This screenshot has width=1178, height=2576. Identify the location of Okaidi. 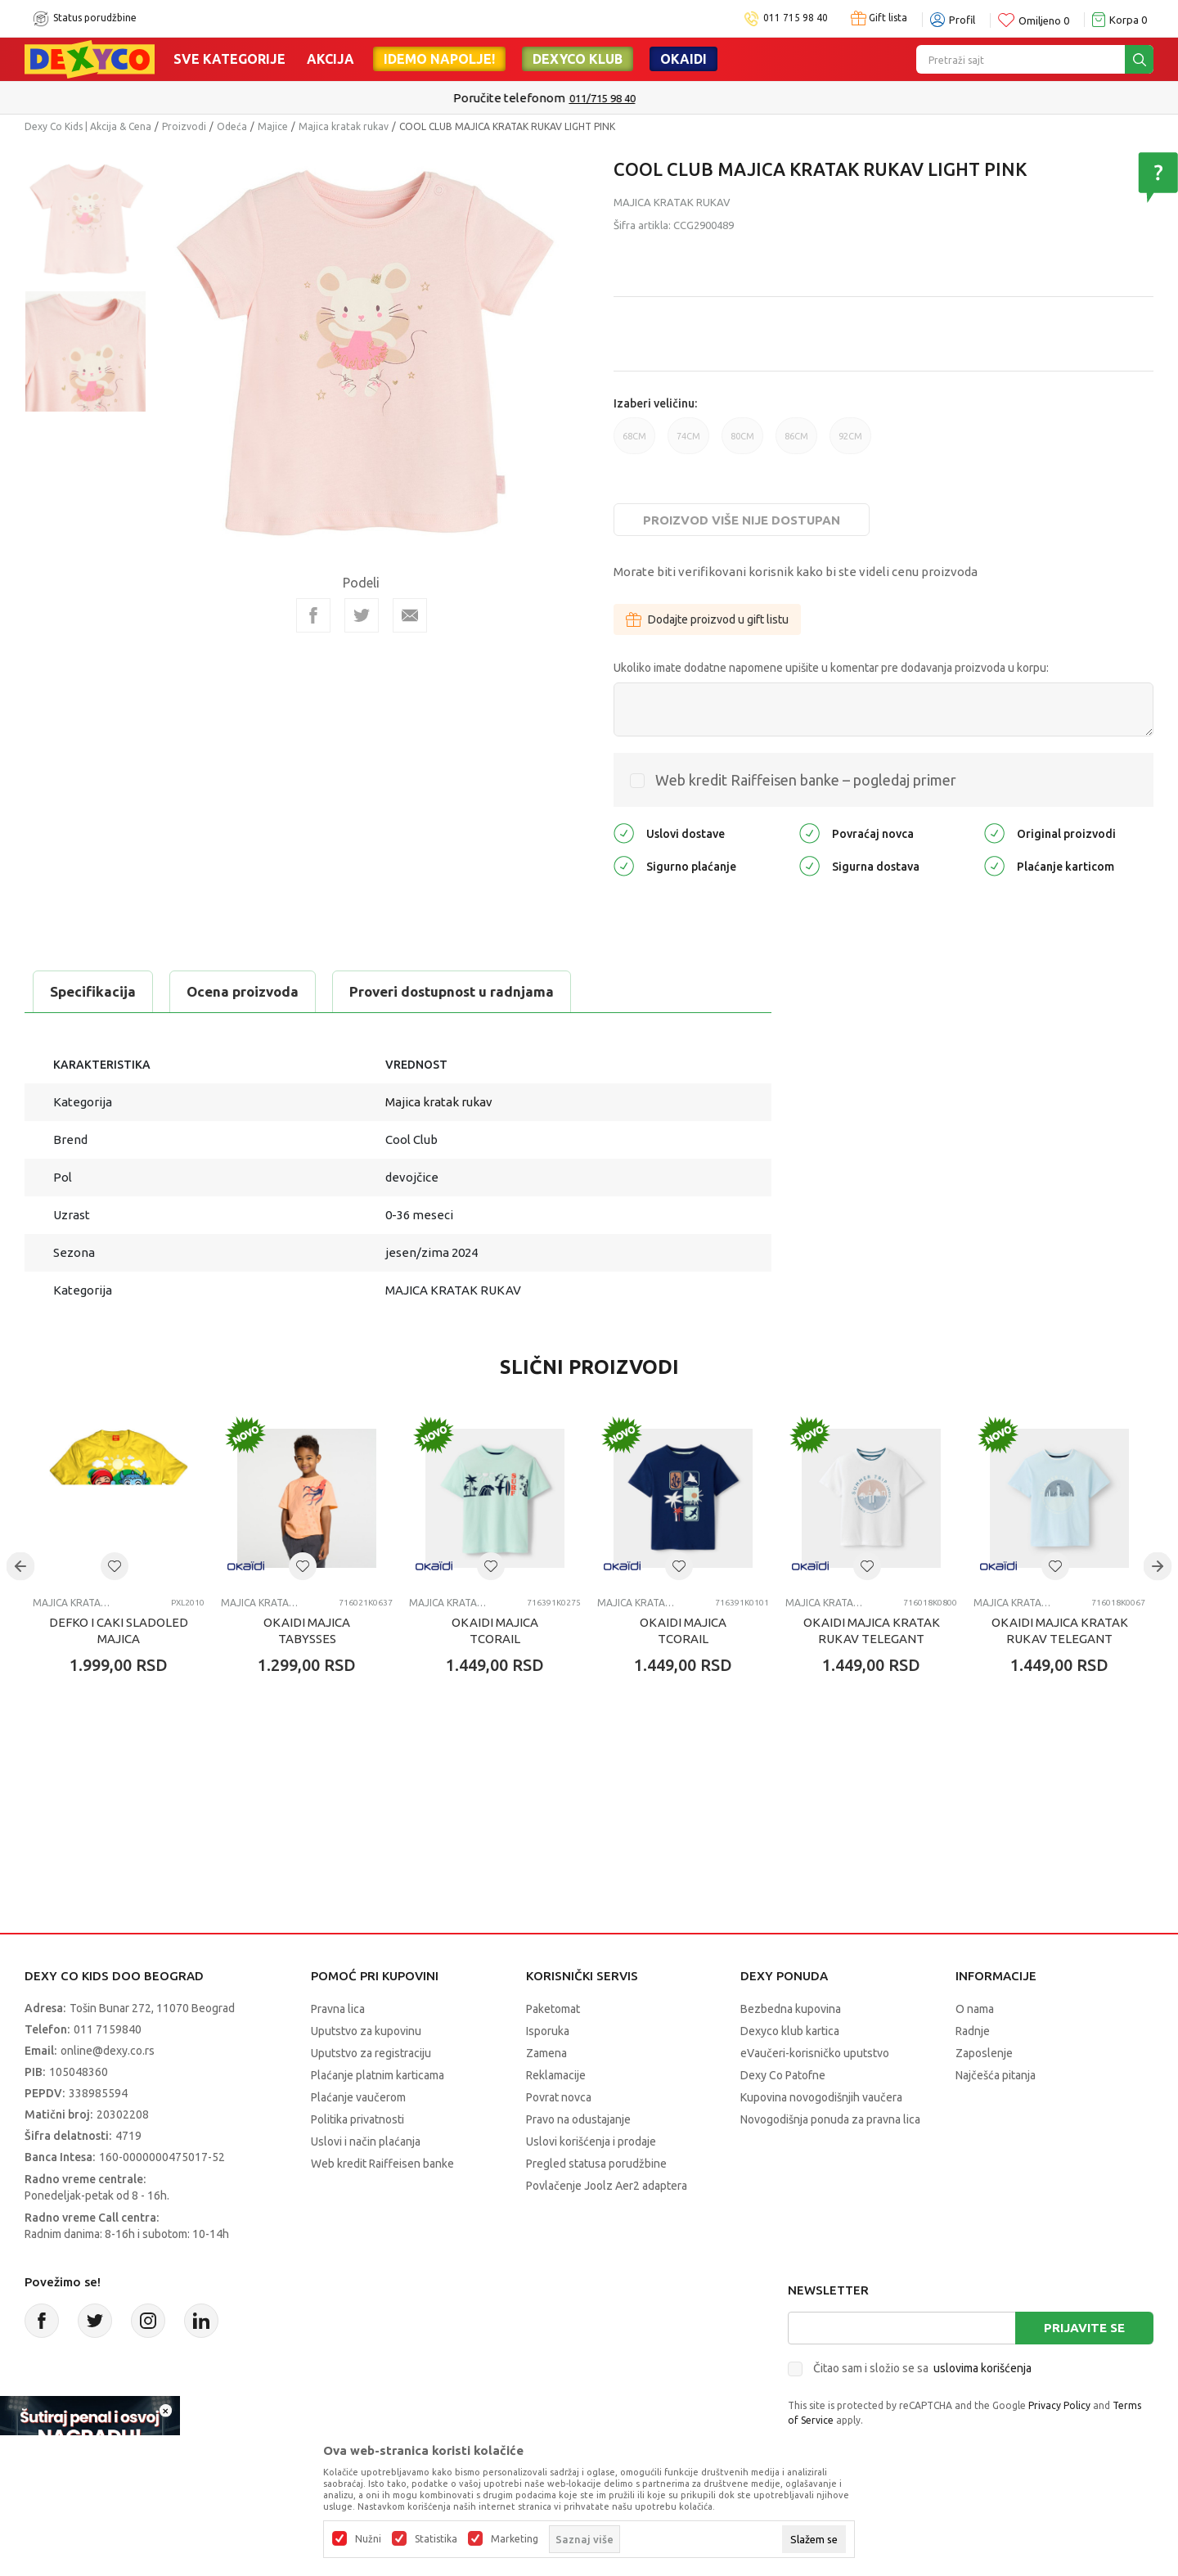
(683, 59).